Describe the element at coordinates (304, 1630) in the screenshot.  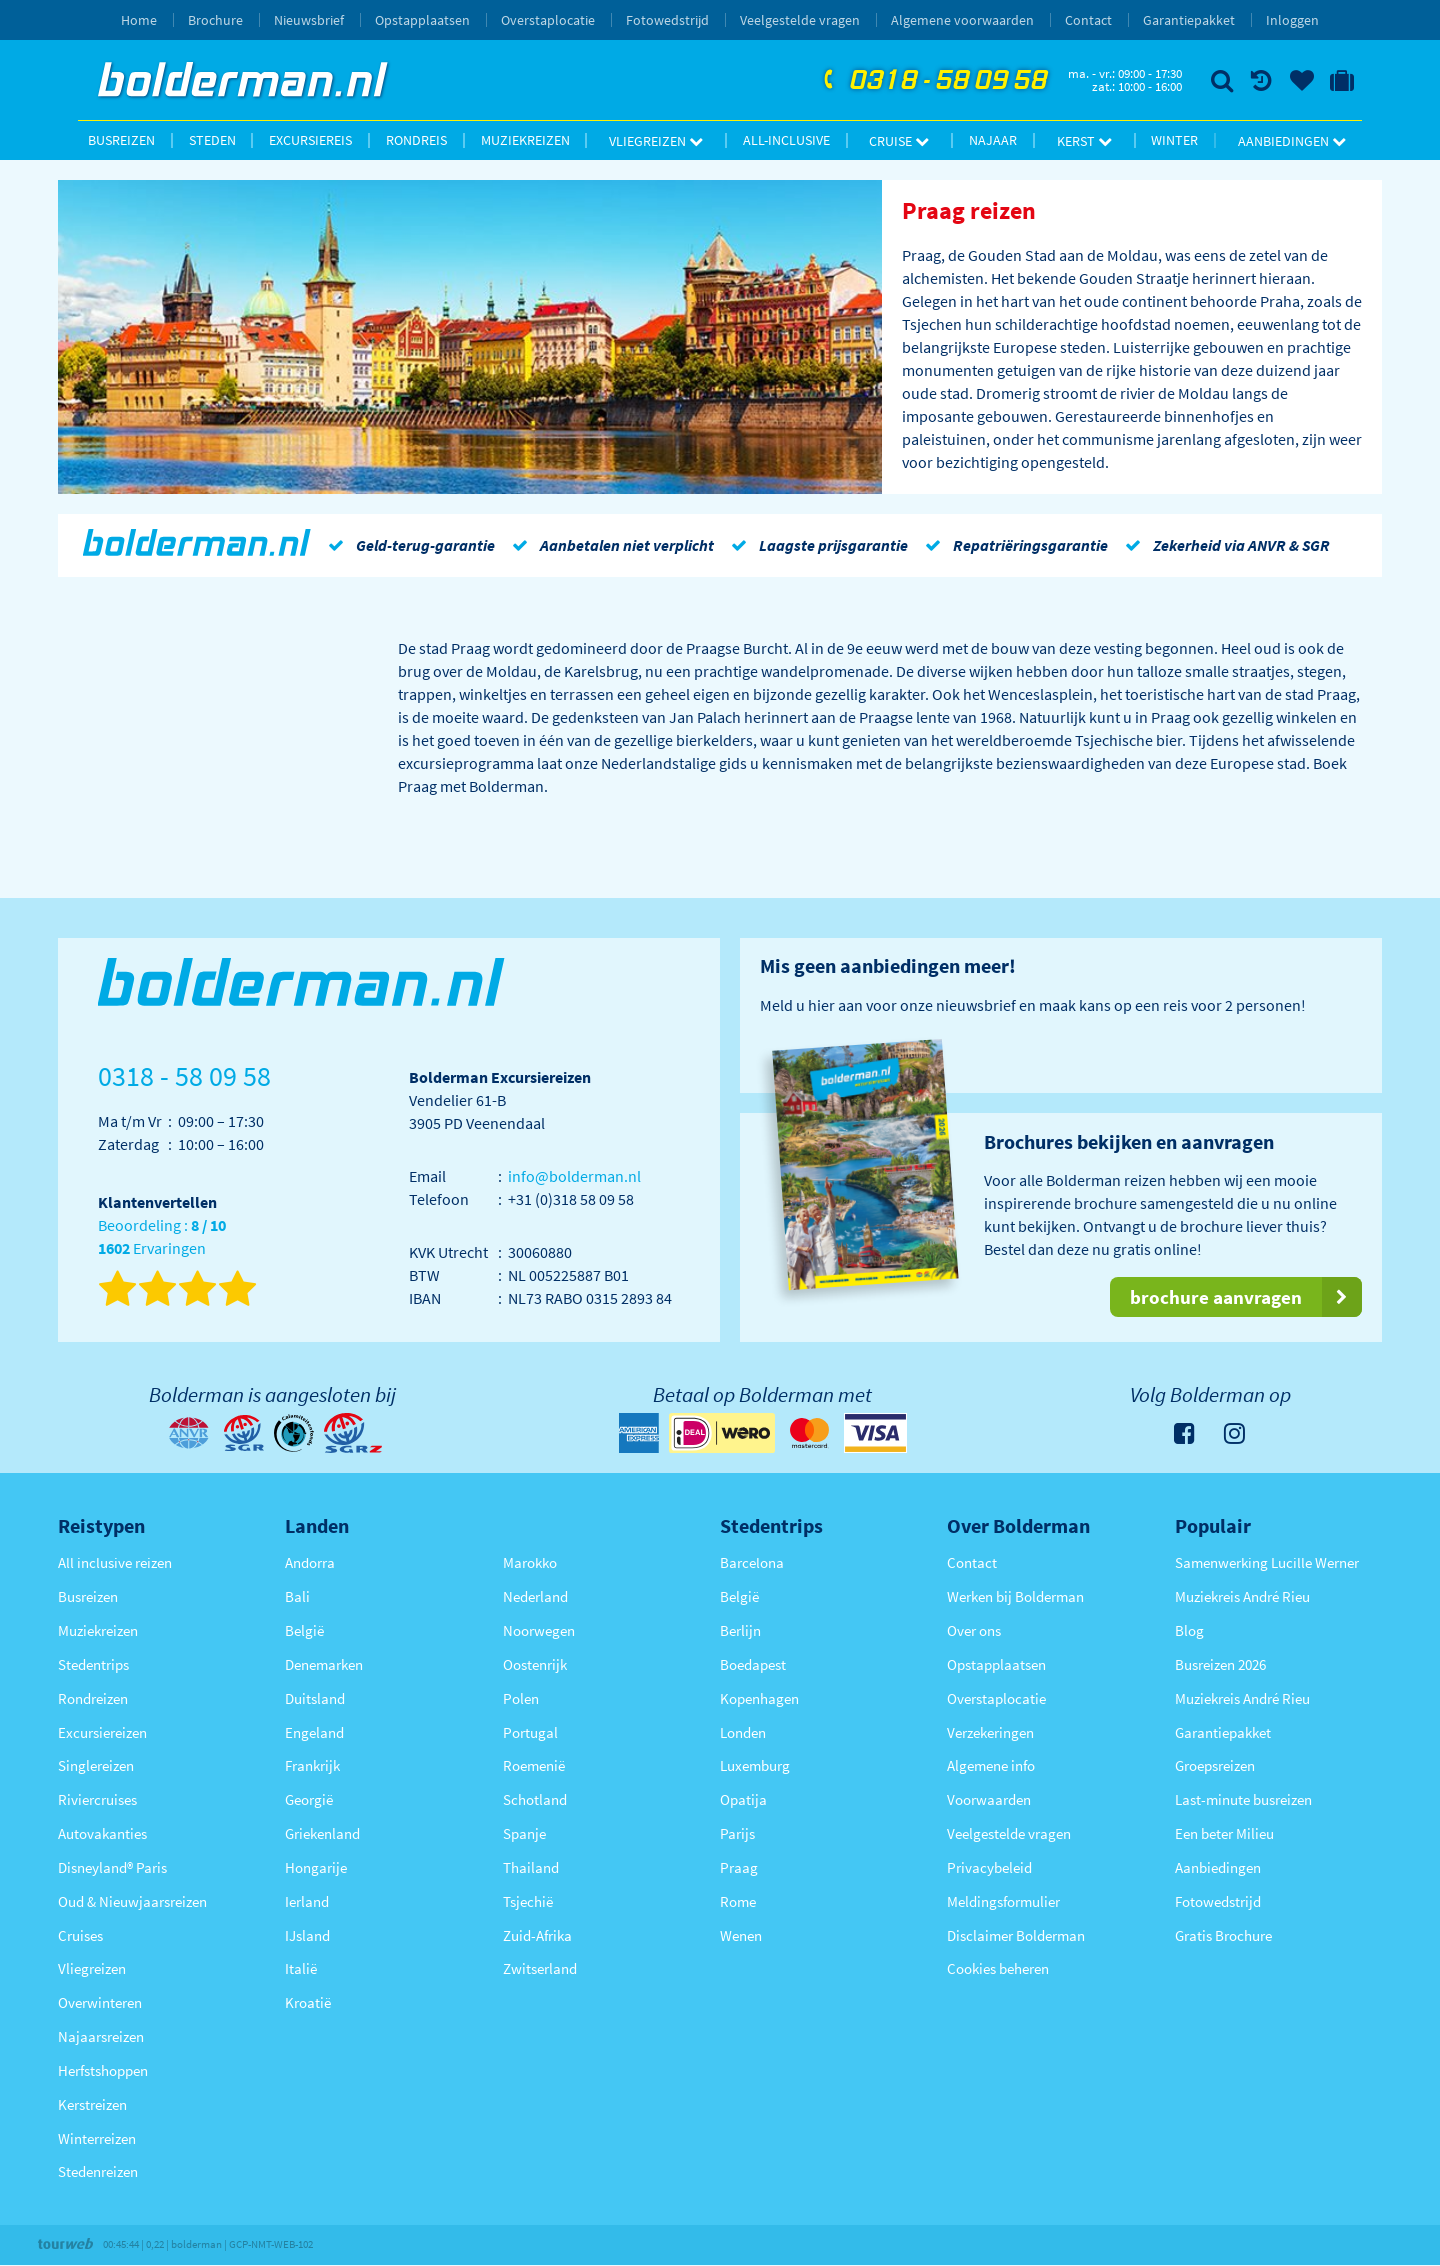
I see `België` at that location.